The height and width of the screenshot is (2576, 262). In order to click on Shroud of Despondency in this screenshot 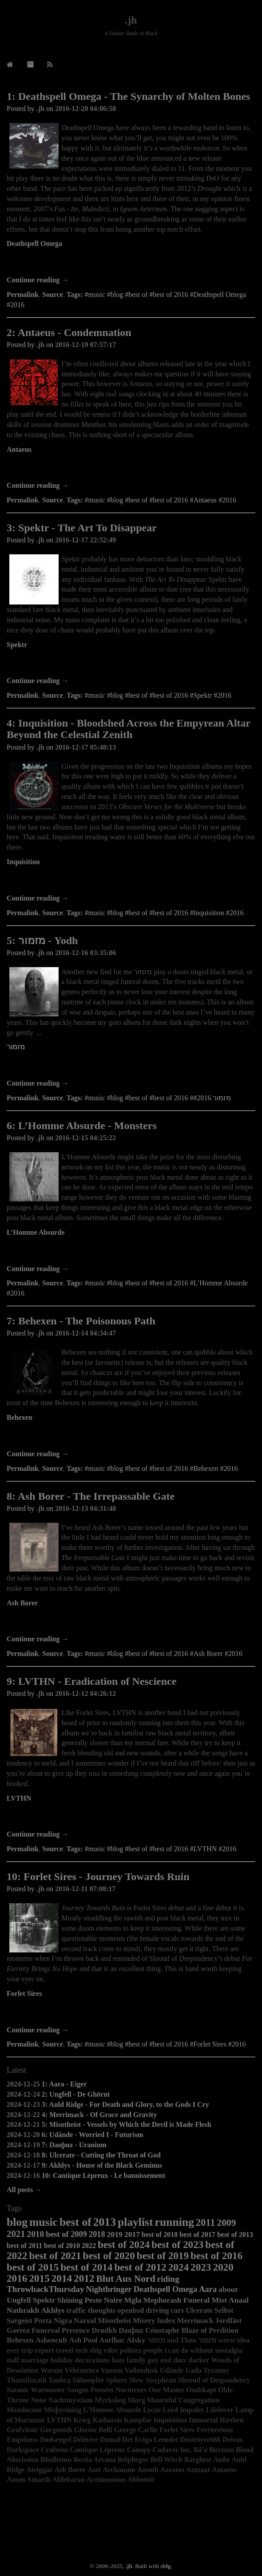, I will do `click(214, 2380)`.